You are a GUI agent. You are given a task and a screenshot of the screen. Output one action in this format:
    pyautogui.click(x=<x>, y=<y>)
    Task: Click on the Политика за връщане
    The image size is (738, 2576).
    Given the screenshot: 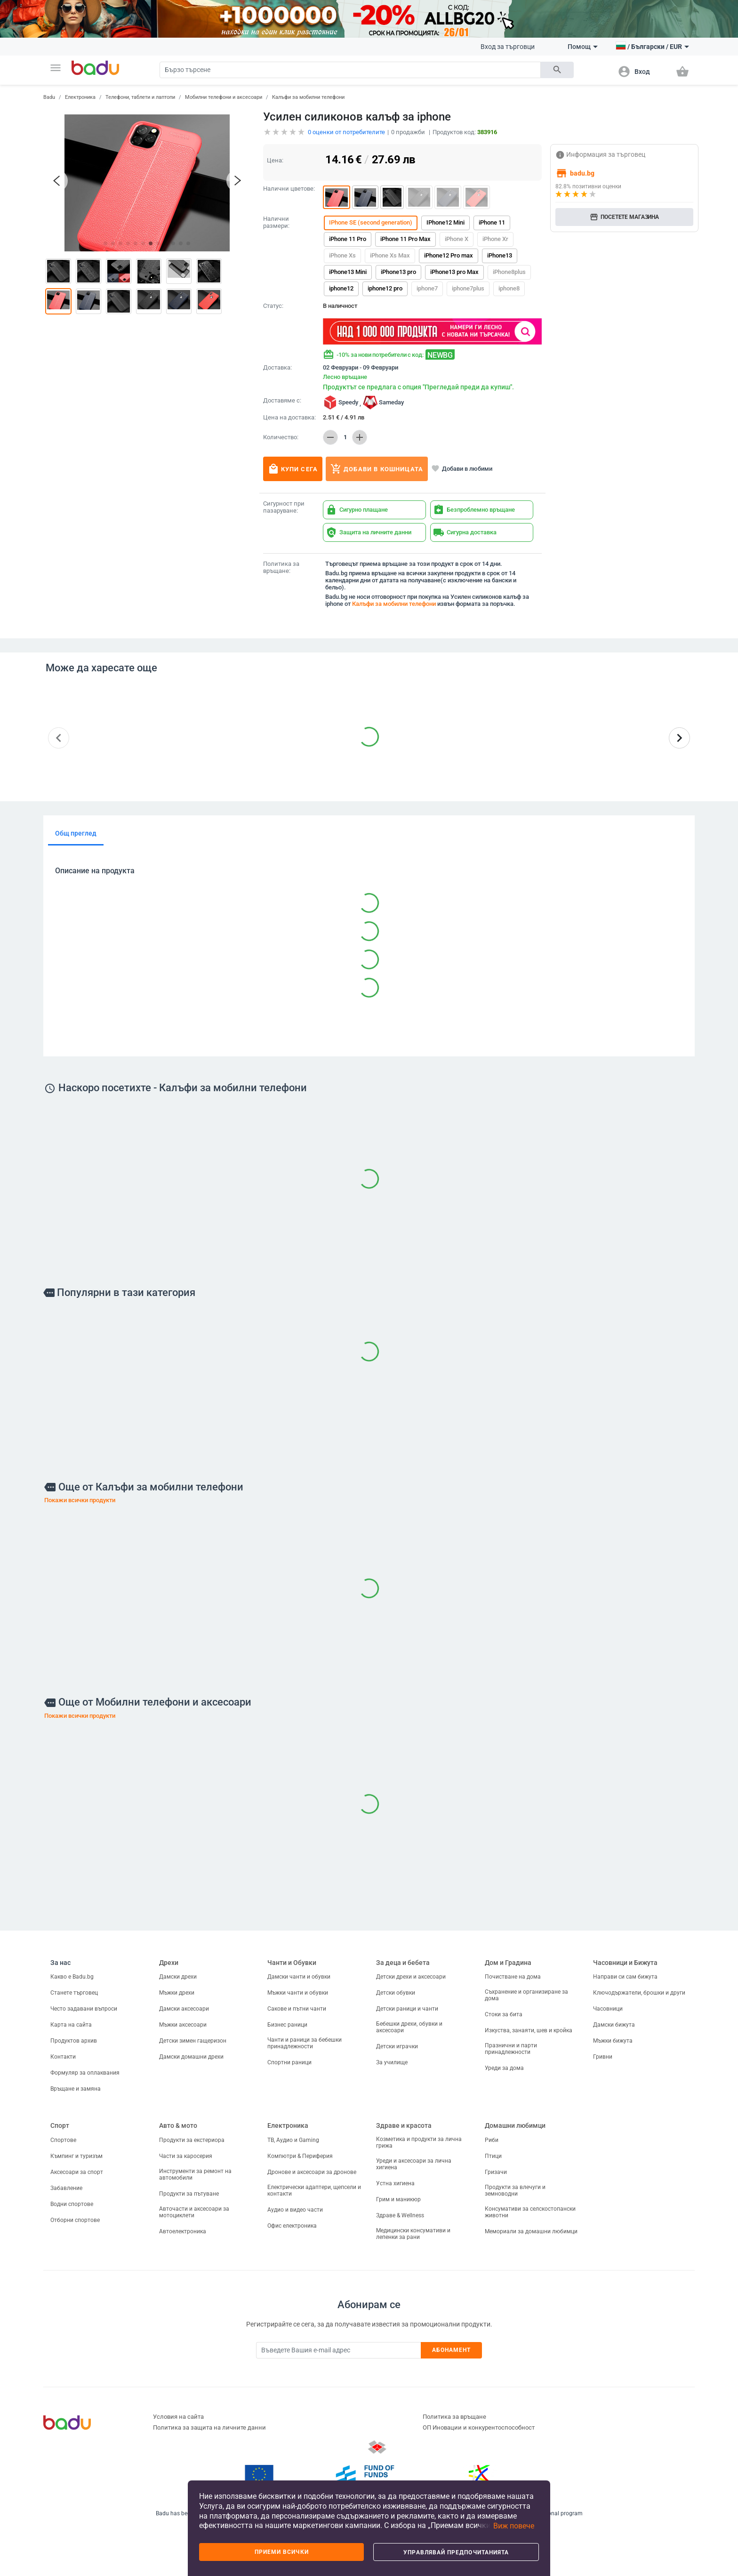 What is the action you would take?
    pyautogui.click(x=454, y=2416)
    